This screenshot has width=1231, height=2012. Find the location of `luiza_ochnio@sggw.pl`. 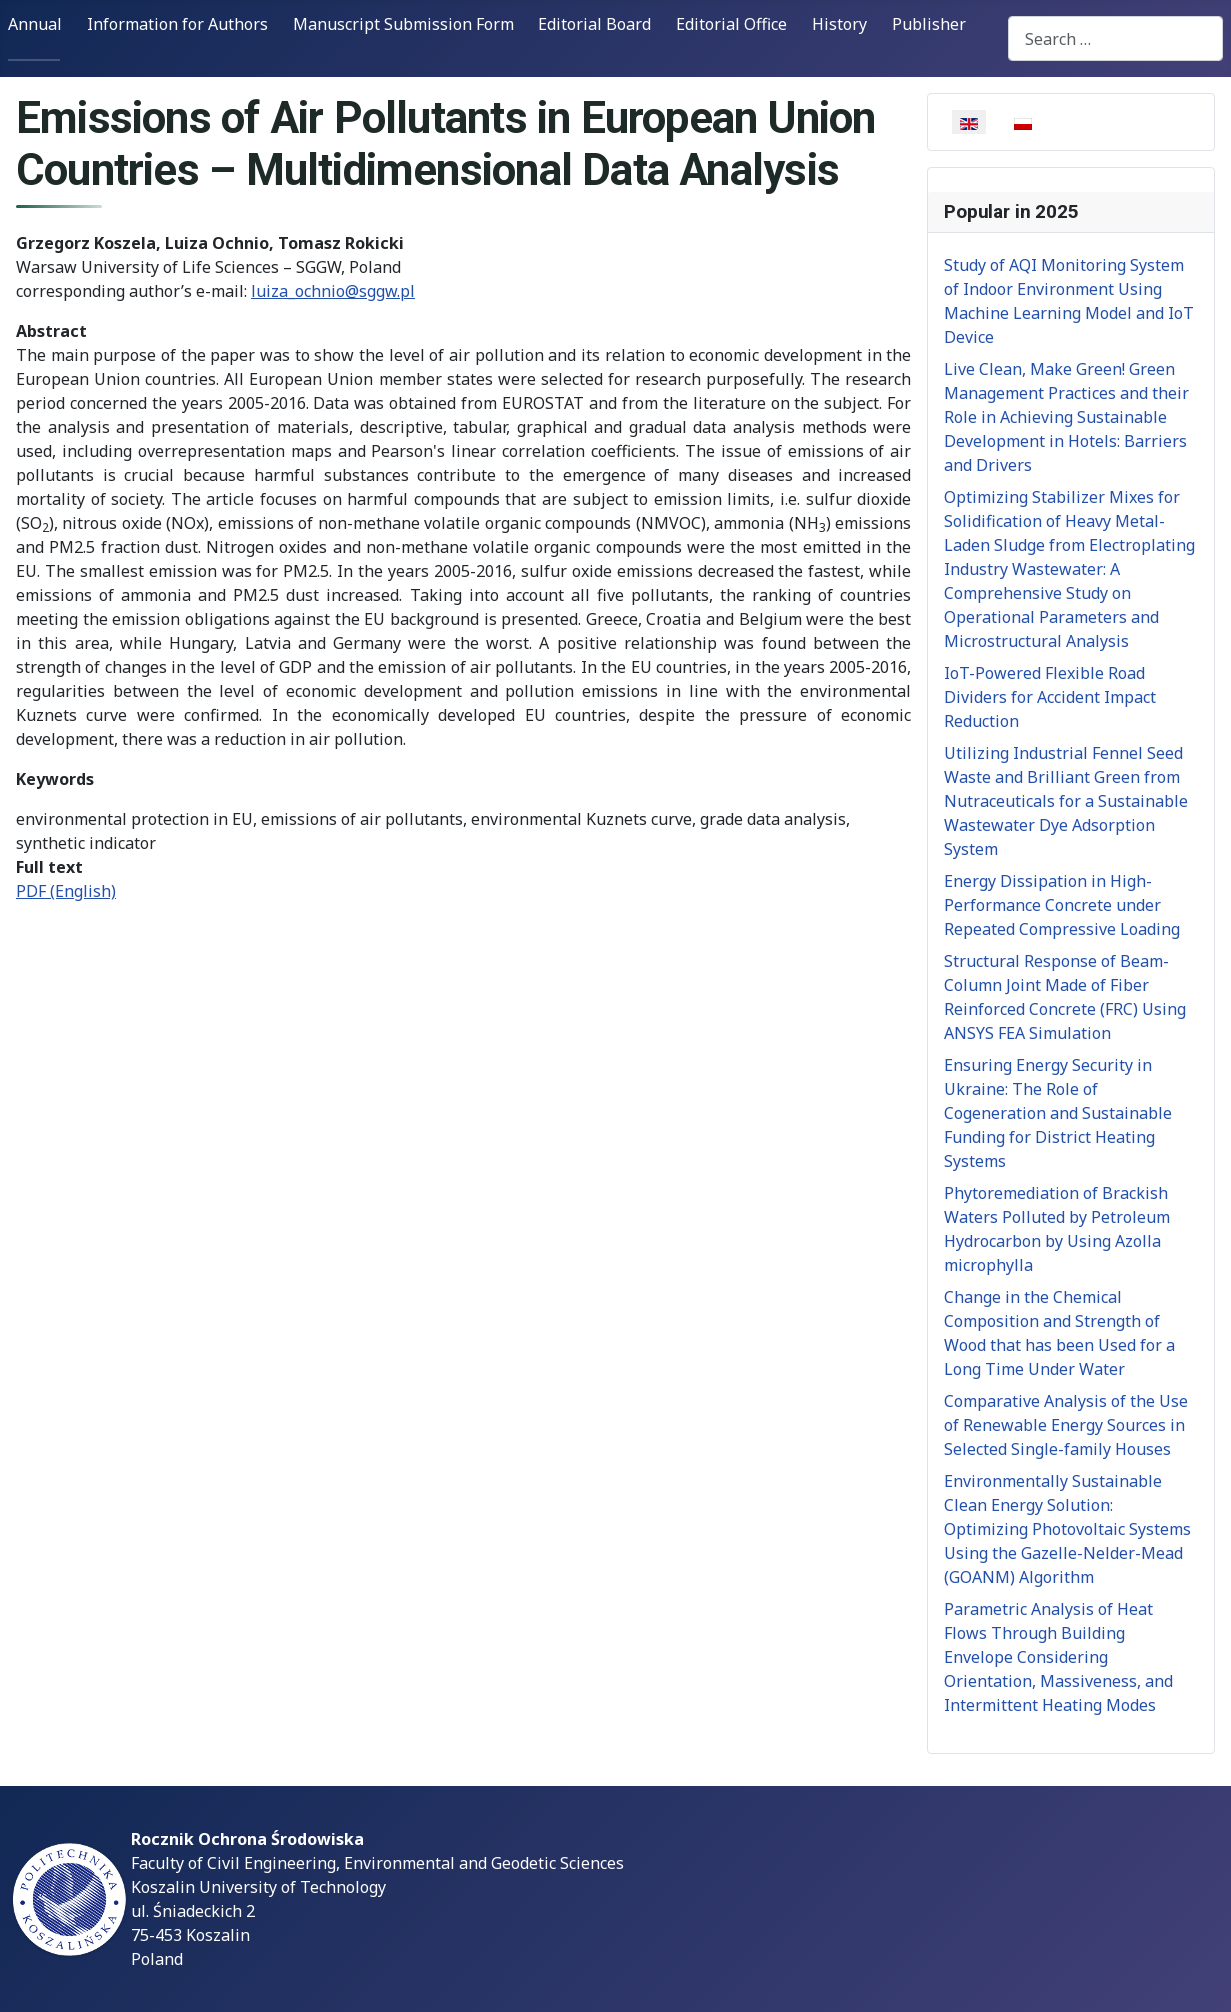

luiza_ochnio@sggw.pl is located at coordinates (333, 291).